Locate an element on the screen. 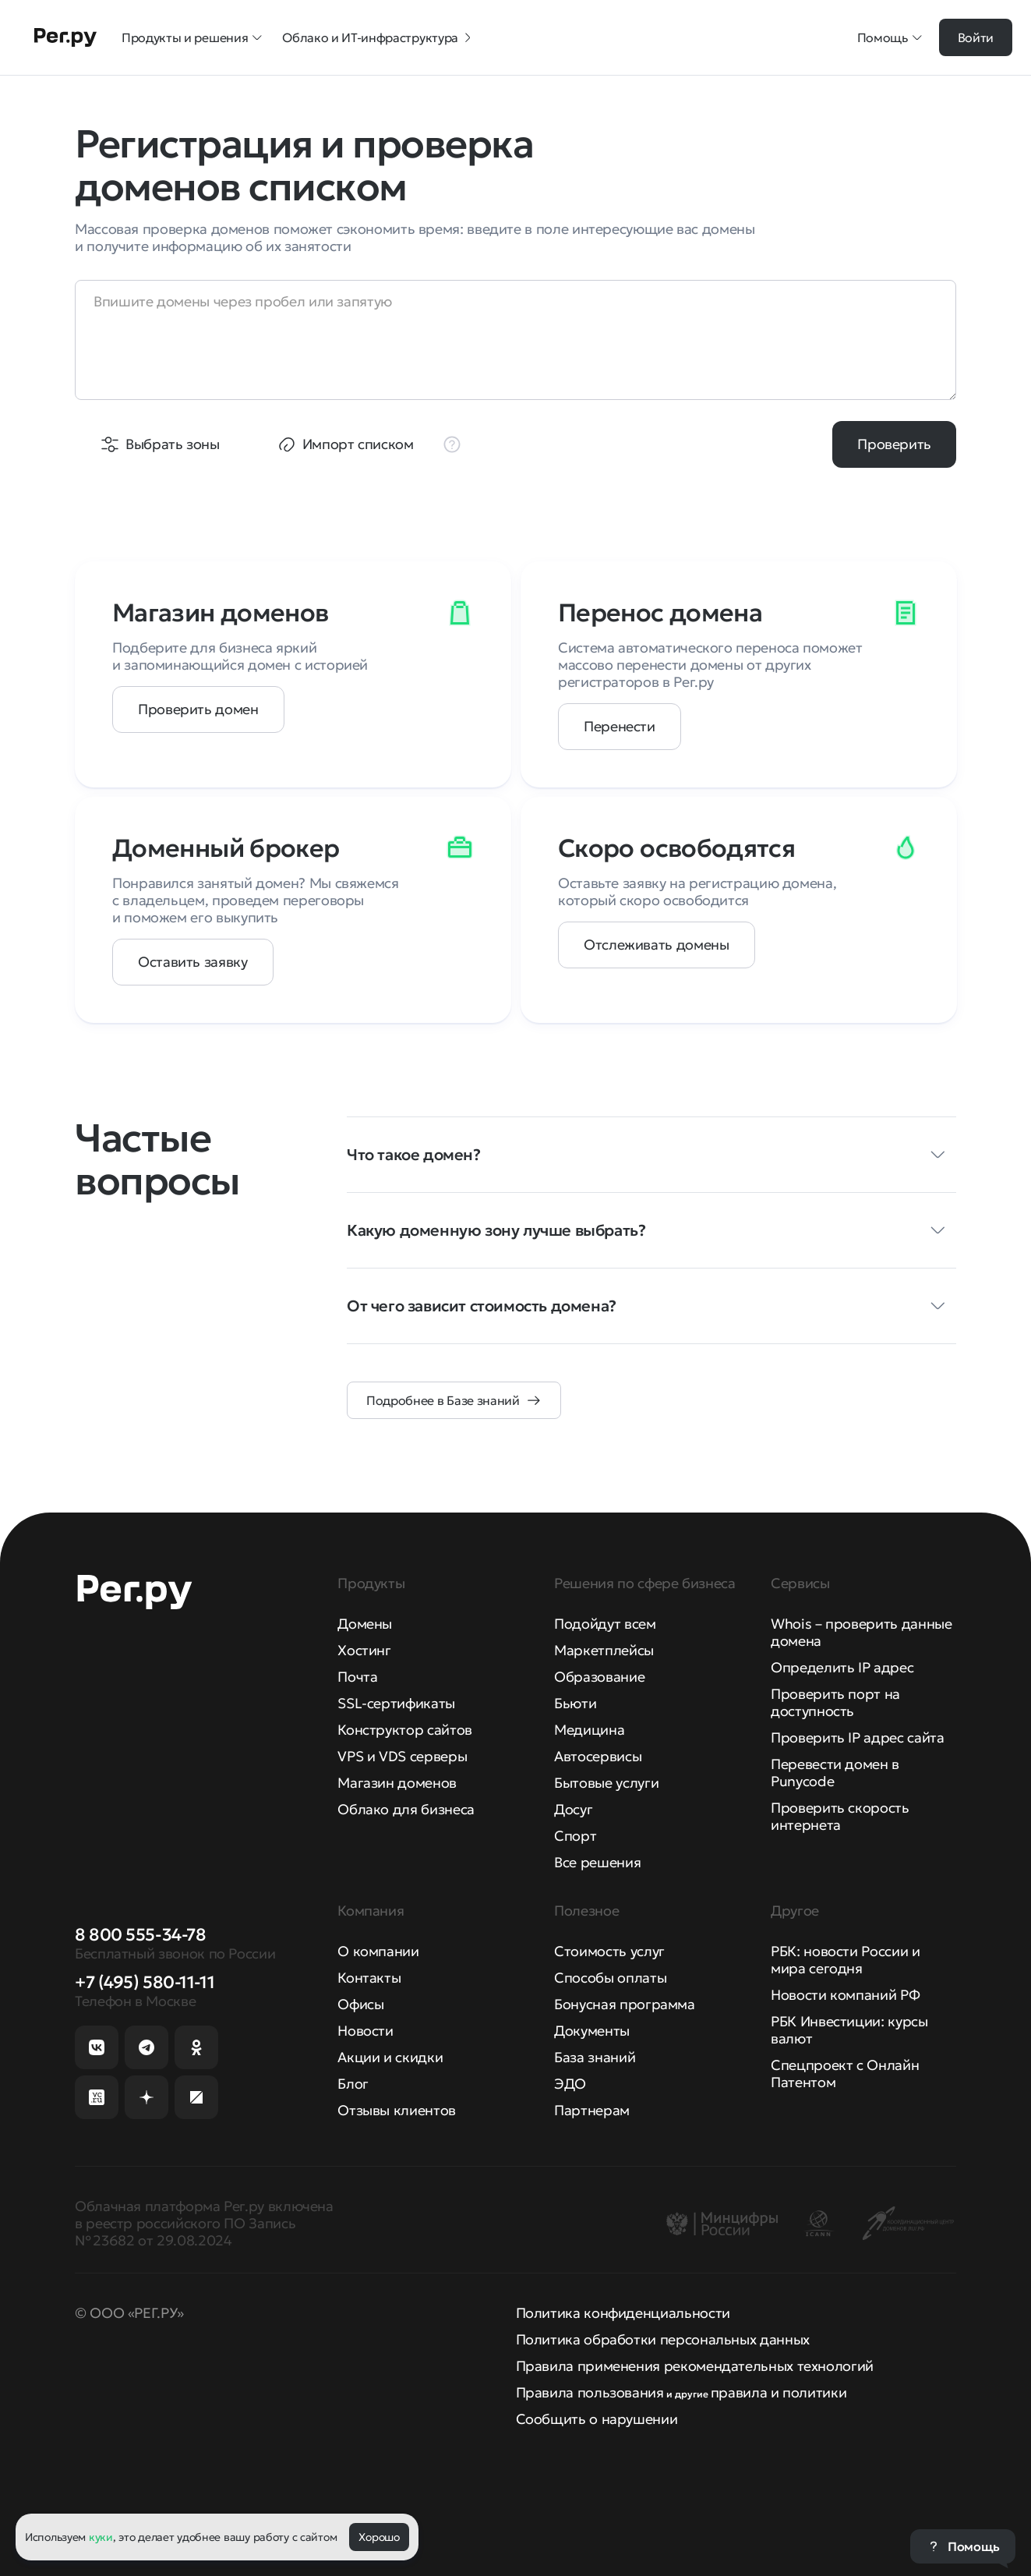 This screenshot has height=2576, width=1031. 8 800 555-34-78 is located at coordinates (140, 1934).